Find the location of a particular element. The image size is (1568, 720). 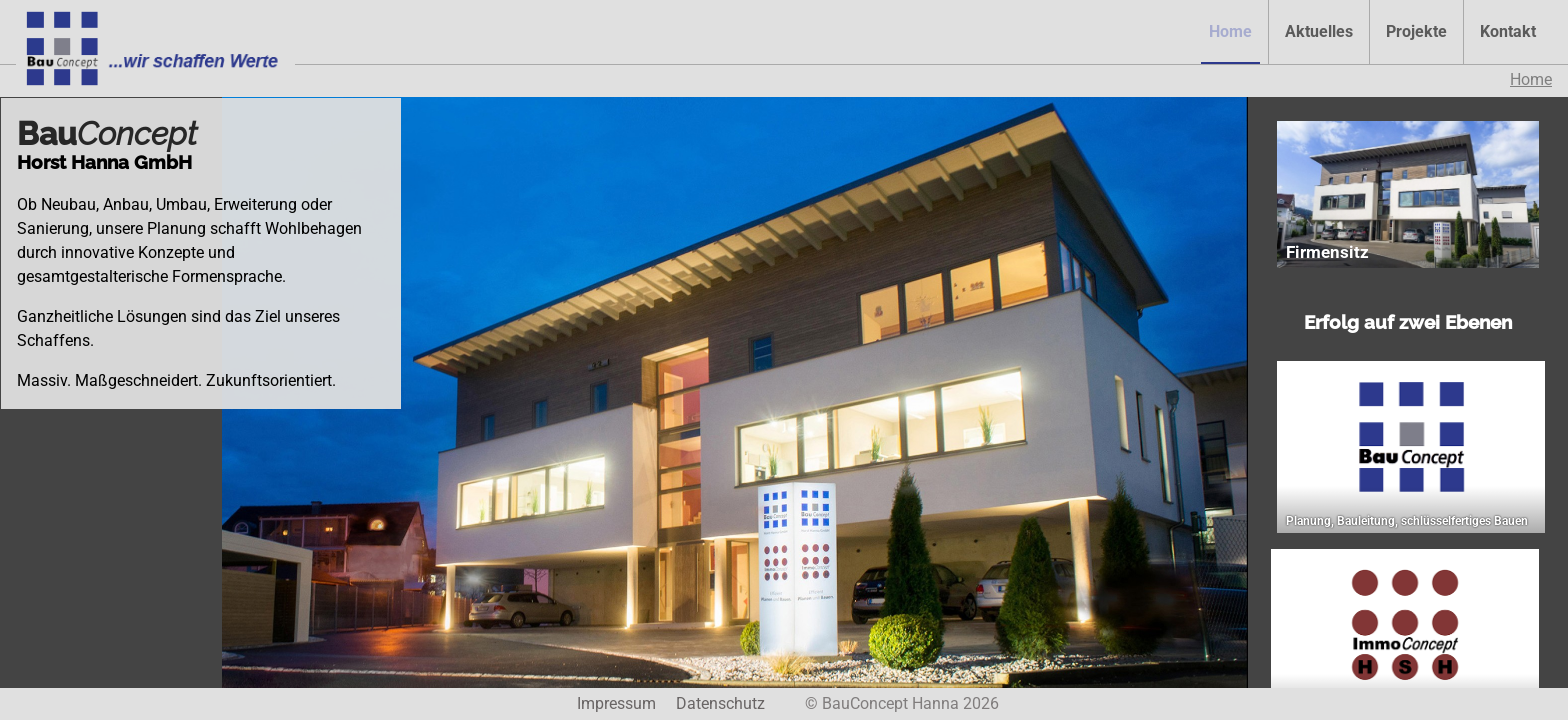

Aktuelles is located at coordinates (1319, 31).